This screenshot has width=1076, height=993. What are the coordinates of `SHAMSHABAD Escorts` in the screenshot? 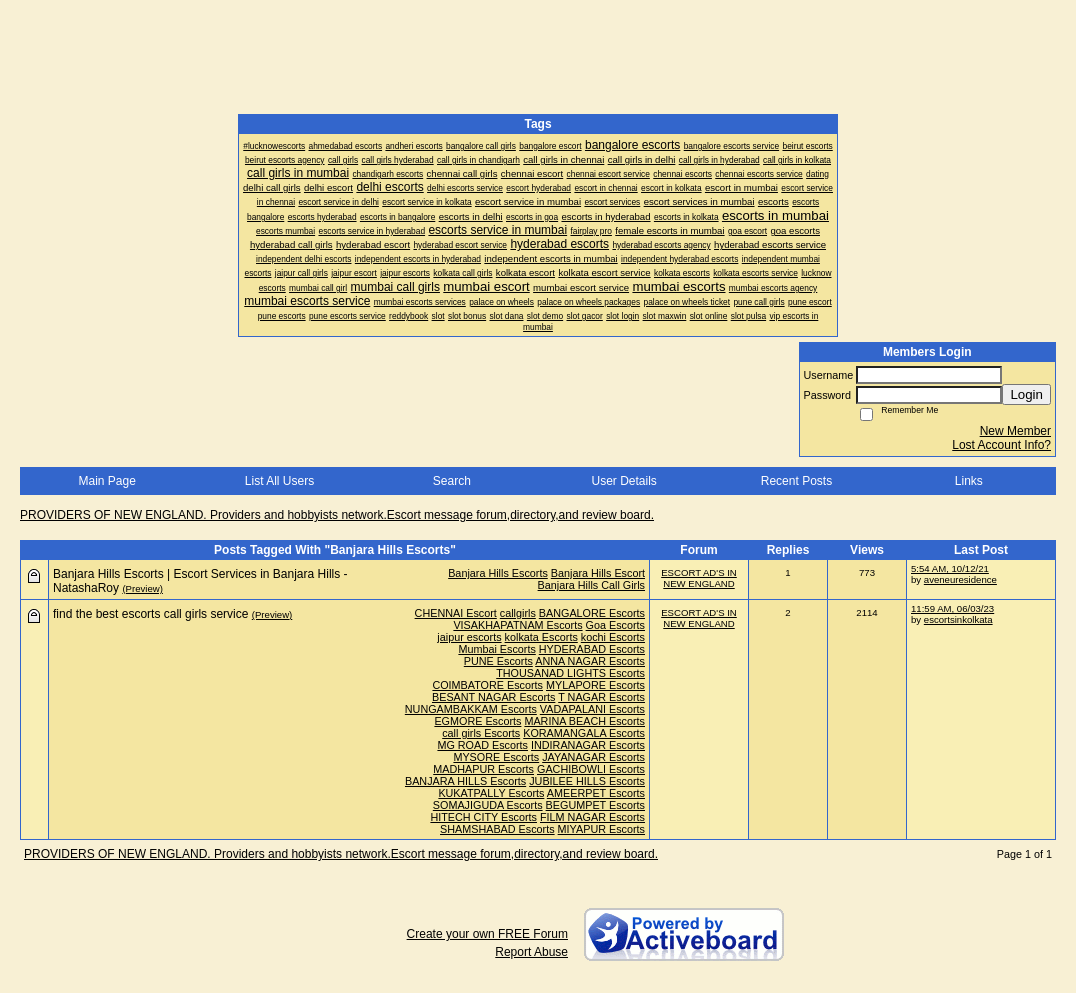 It's located at (497, 829).